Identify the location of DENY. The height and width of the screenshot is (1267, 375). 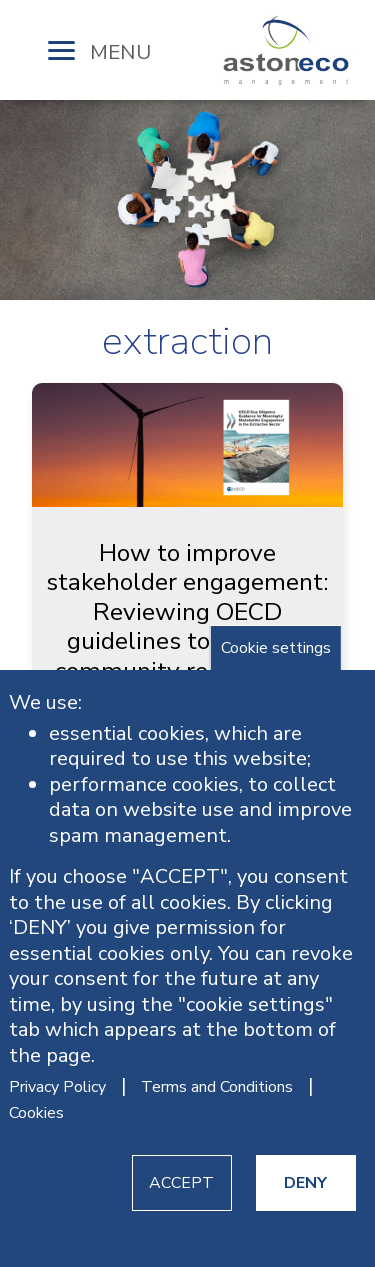
(305, 1183).